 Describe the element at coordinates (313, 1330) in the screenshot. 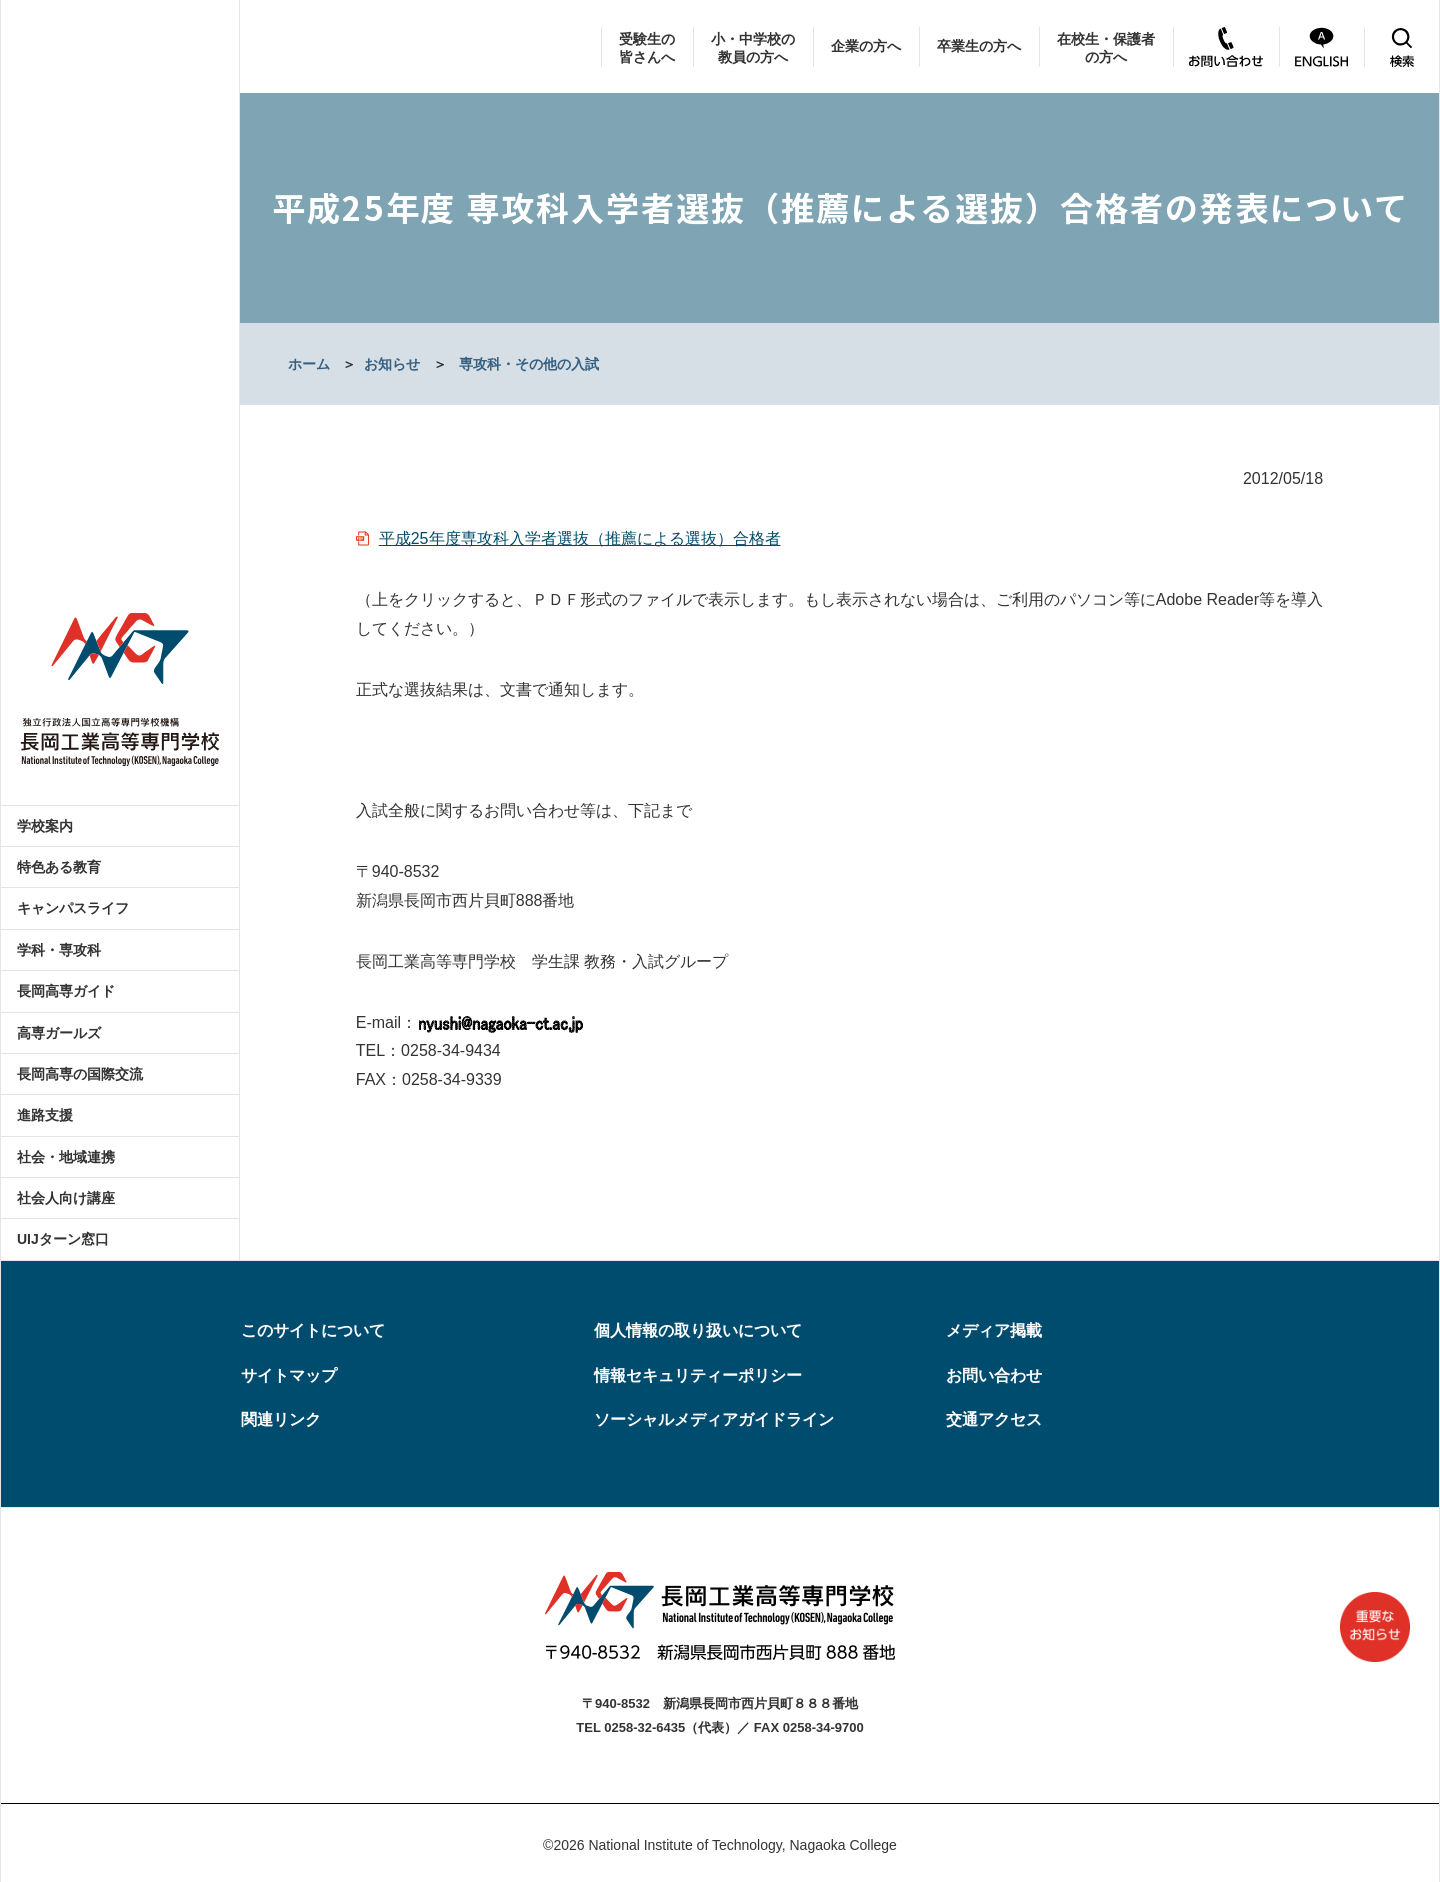

I see `このサイトについて` at that location.